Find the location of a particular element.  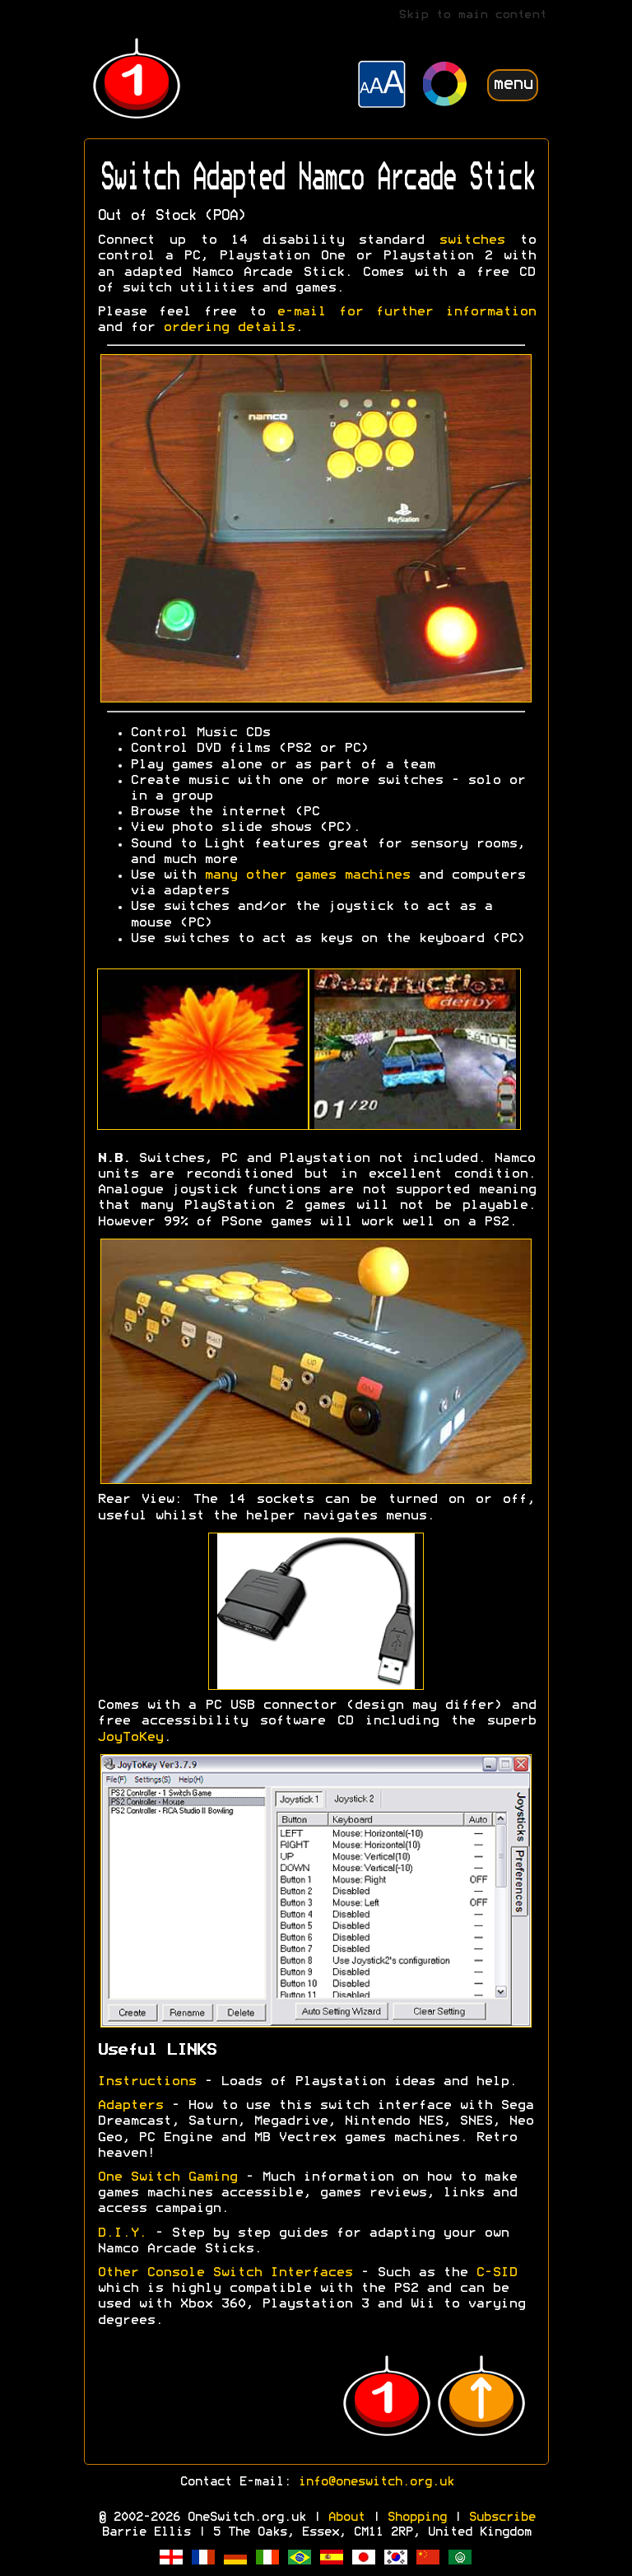

Adapters is located at coordinates (130, 2106).